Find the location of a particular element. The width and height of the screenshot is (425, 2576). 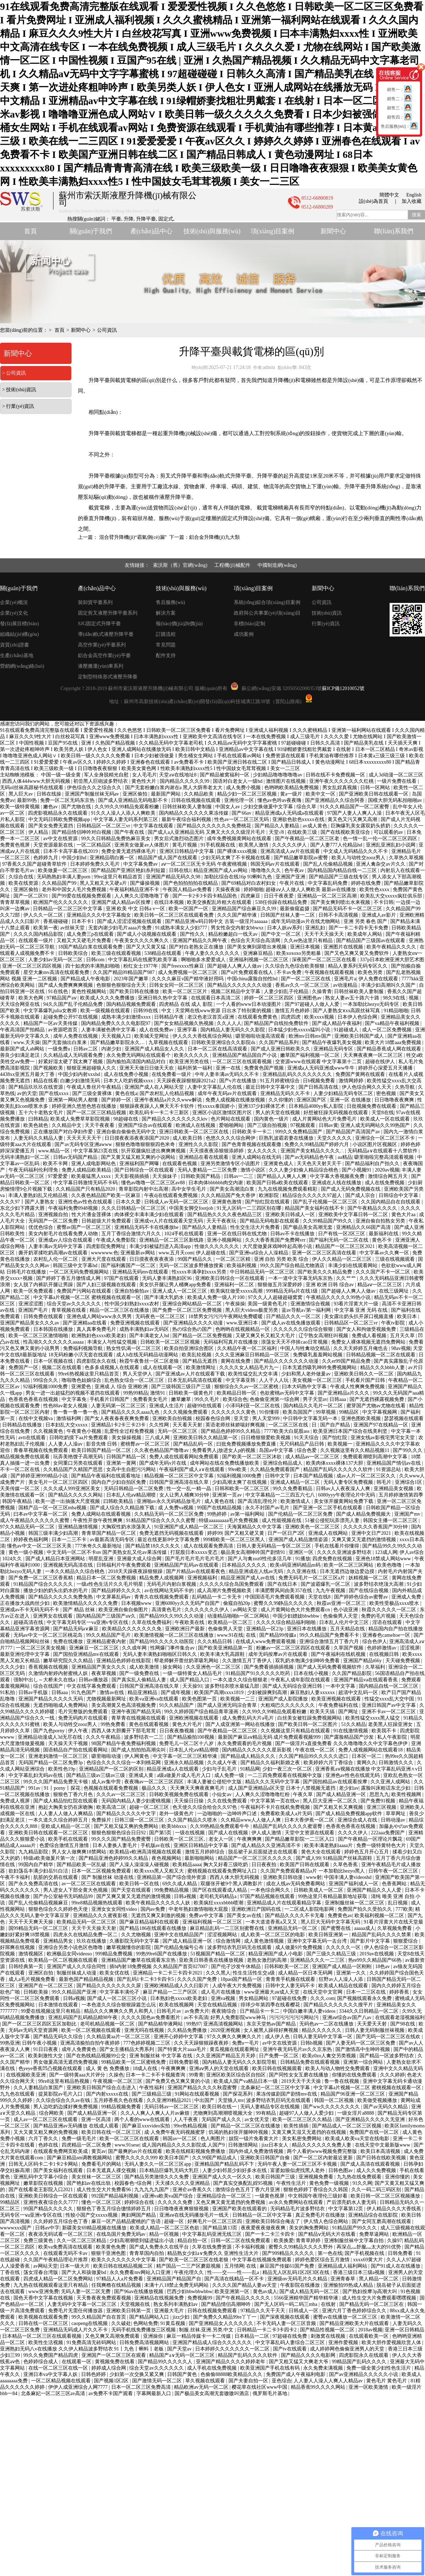

丰满人妻熟妇乱又伦精品视 is located at coordinates (38, 1195).